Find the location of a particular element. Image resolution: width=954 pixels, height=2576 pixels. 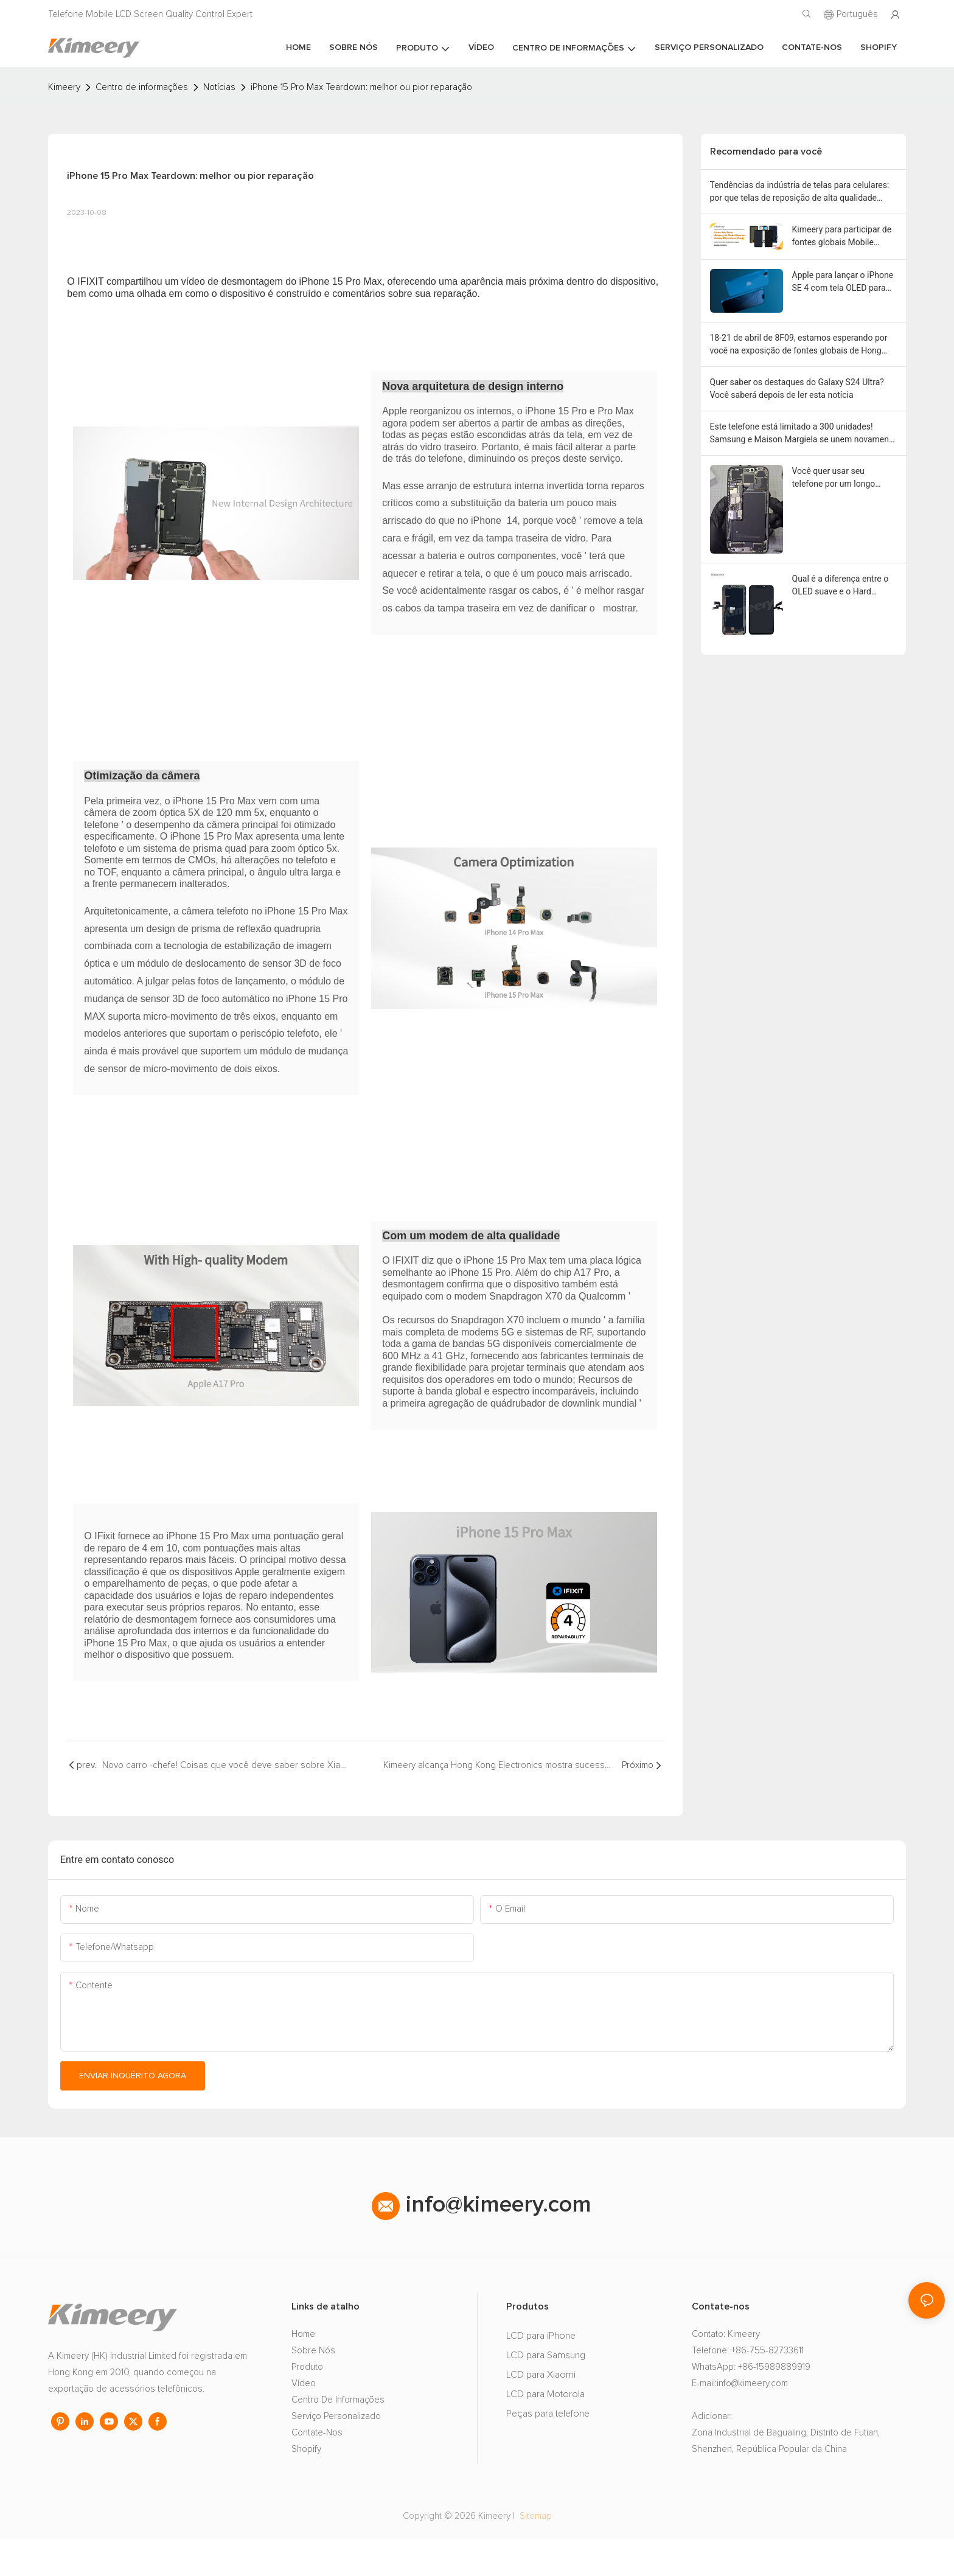

iPhone 15 Pro Max Teardown: melhor ou pior reparação is located at coordinates (361, 87).